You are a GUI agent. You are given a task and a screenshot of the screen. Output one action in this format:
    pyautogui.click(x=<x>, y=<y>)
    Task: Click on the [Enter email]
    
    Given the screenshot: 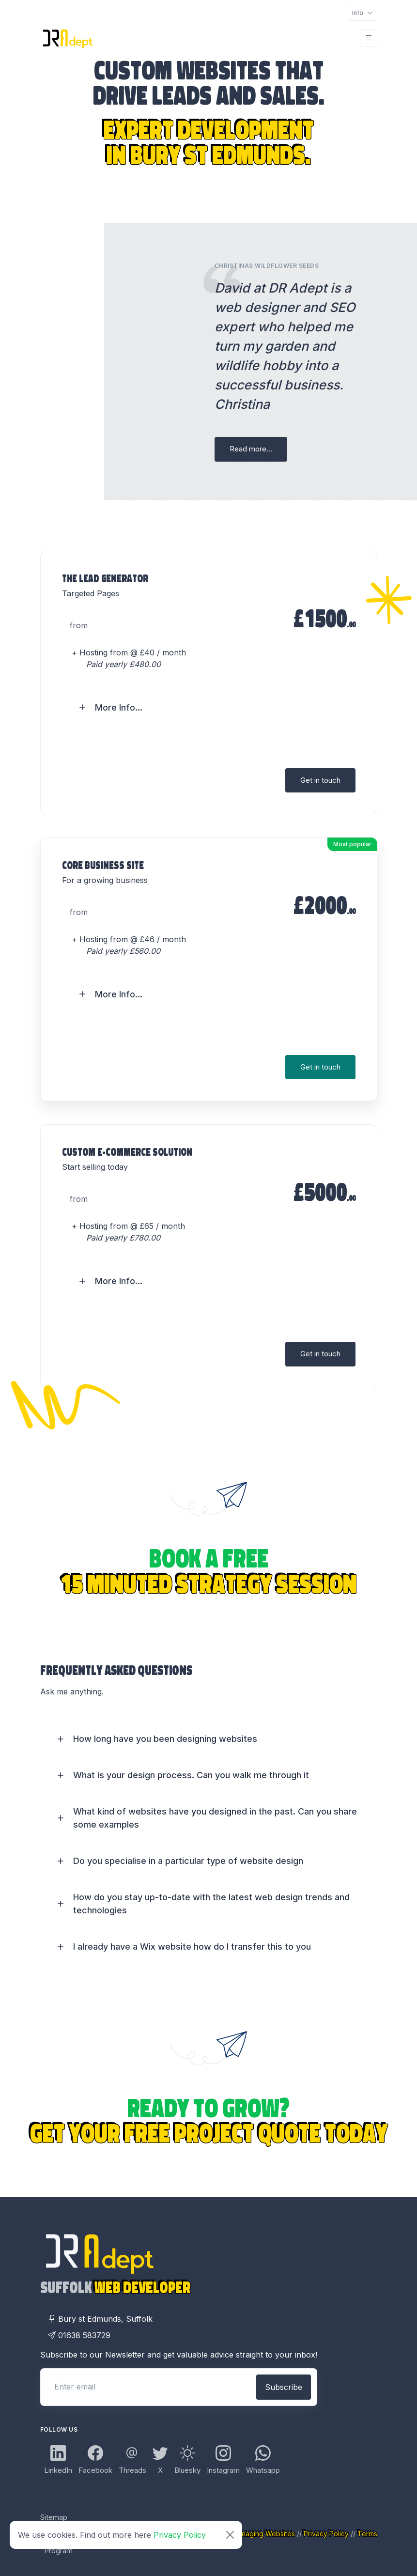 What is the action you would take?
    pyautogui.click(x=147, y=2386)
    